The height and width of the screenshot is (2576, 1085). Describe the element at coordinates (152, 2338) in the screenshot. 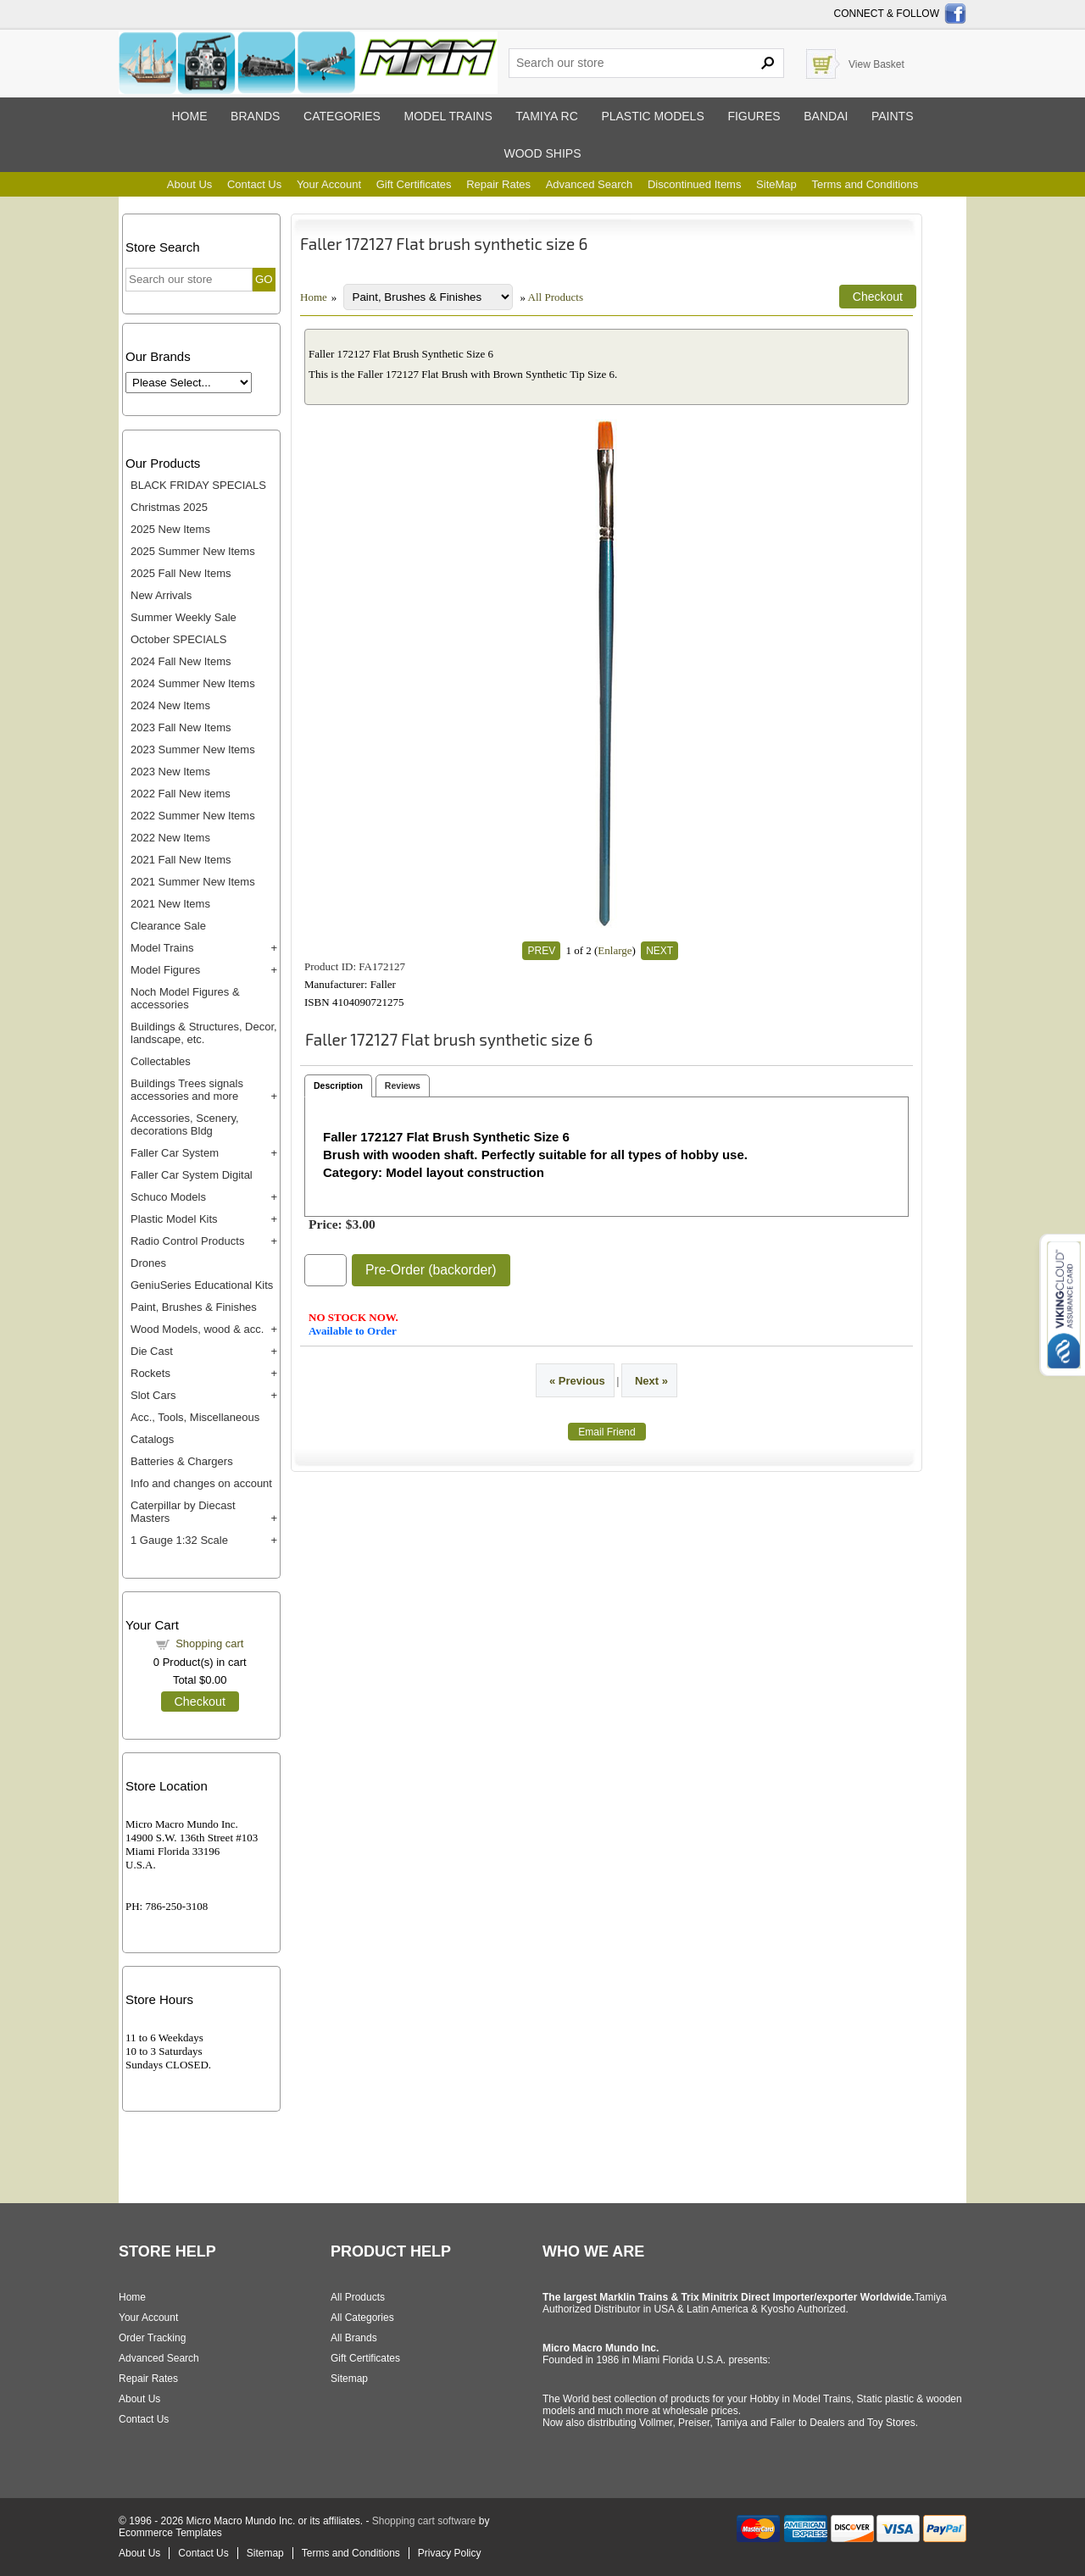

I see `Order Tracking` at that location.